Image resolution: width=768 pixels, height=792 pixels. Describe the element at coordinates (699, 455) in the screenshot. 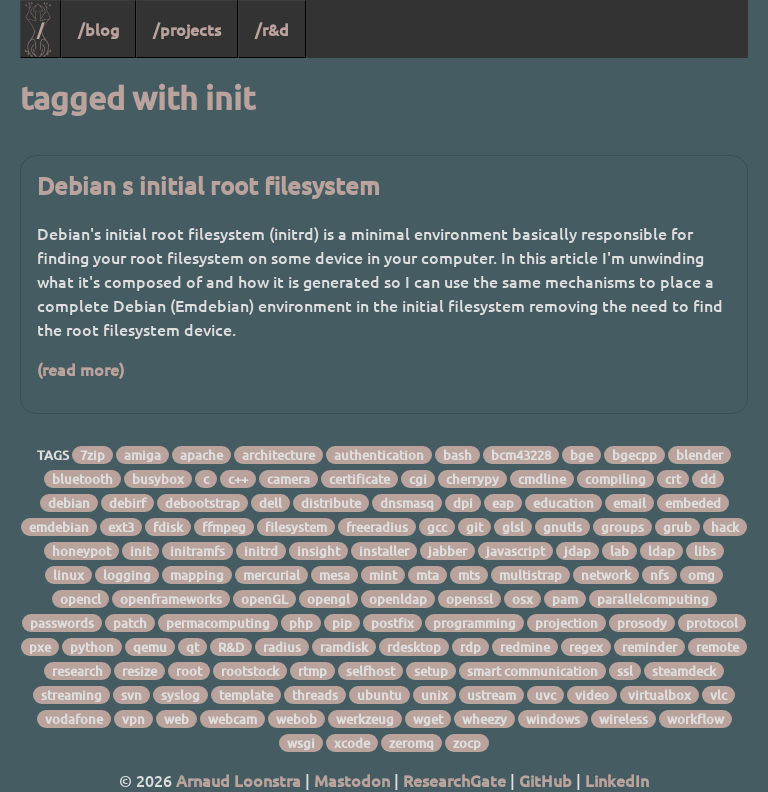

I see `blender` at that location.